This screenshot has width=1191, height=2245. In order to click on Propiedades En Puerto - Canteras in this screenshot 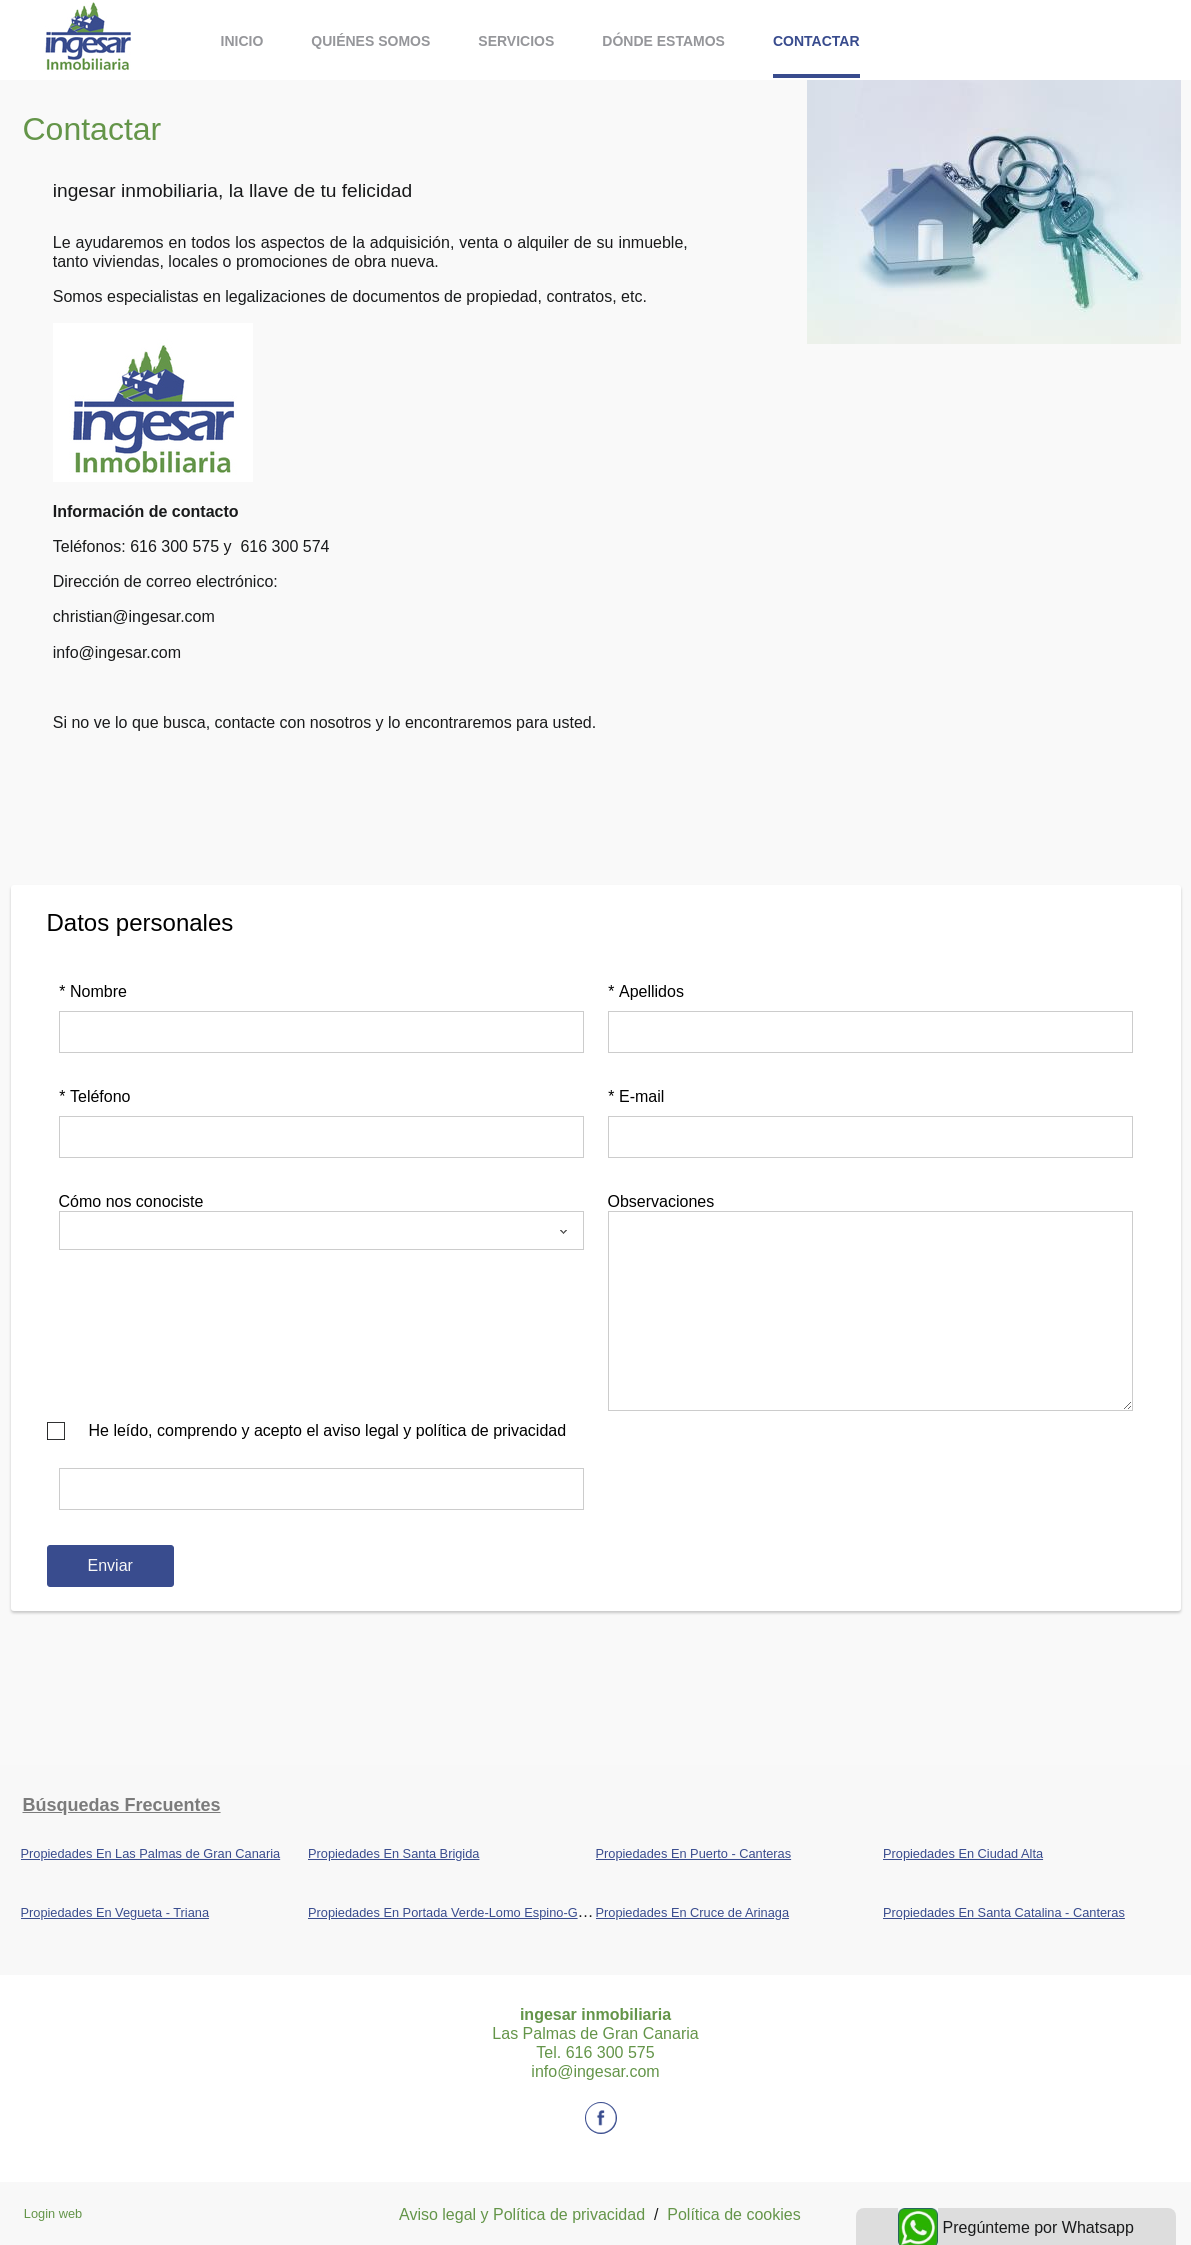, I will do `click(694, 1853)`.